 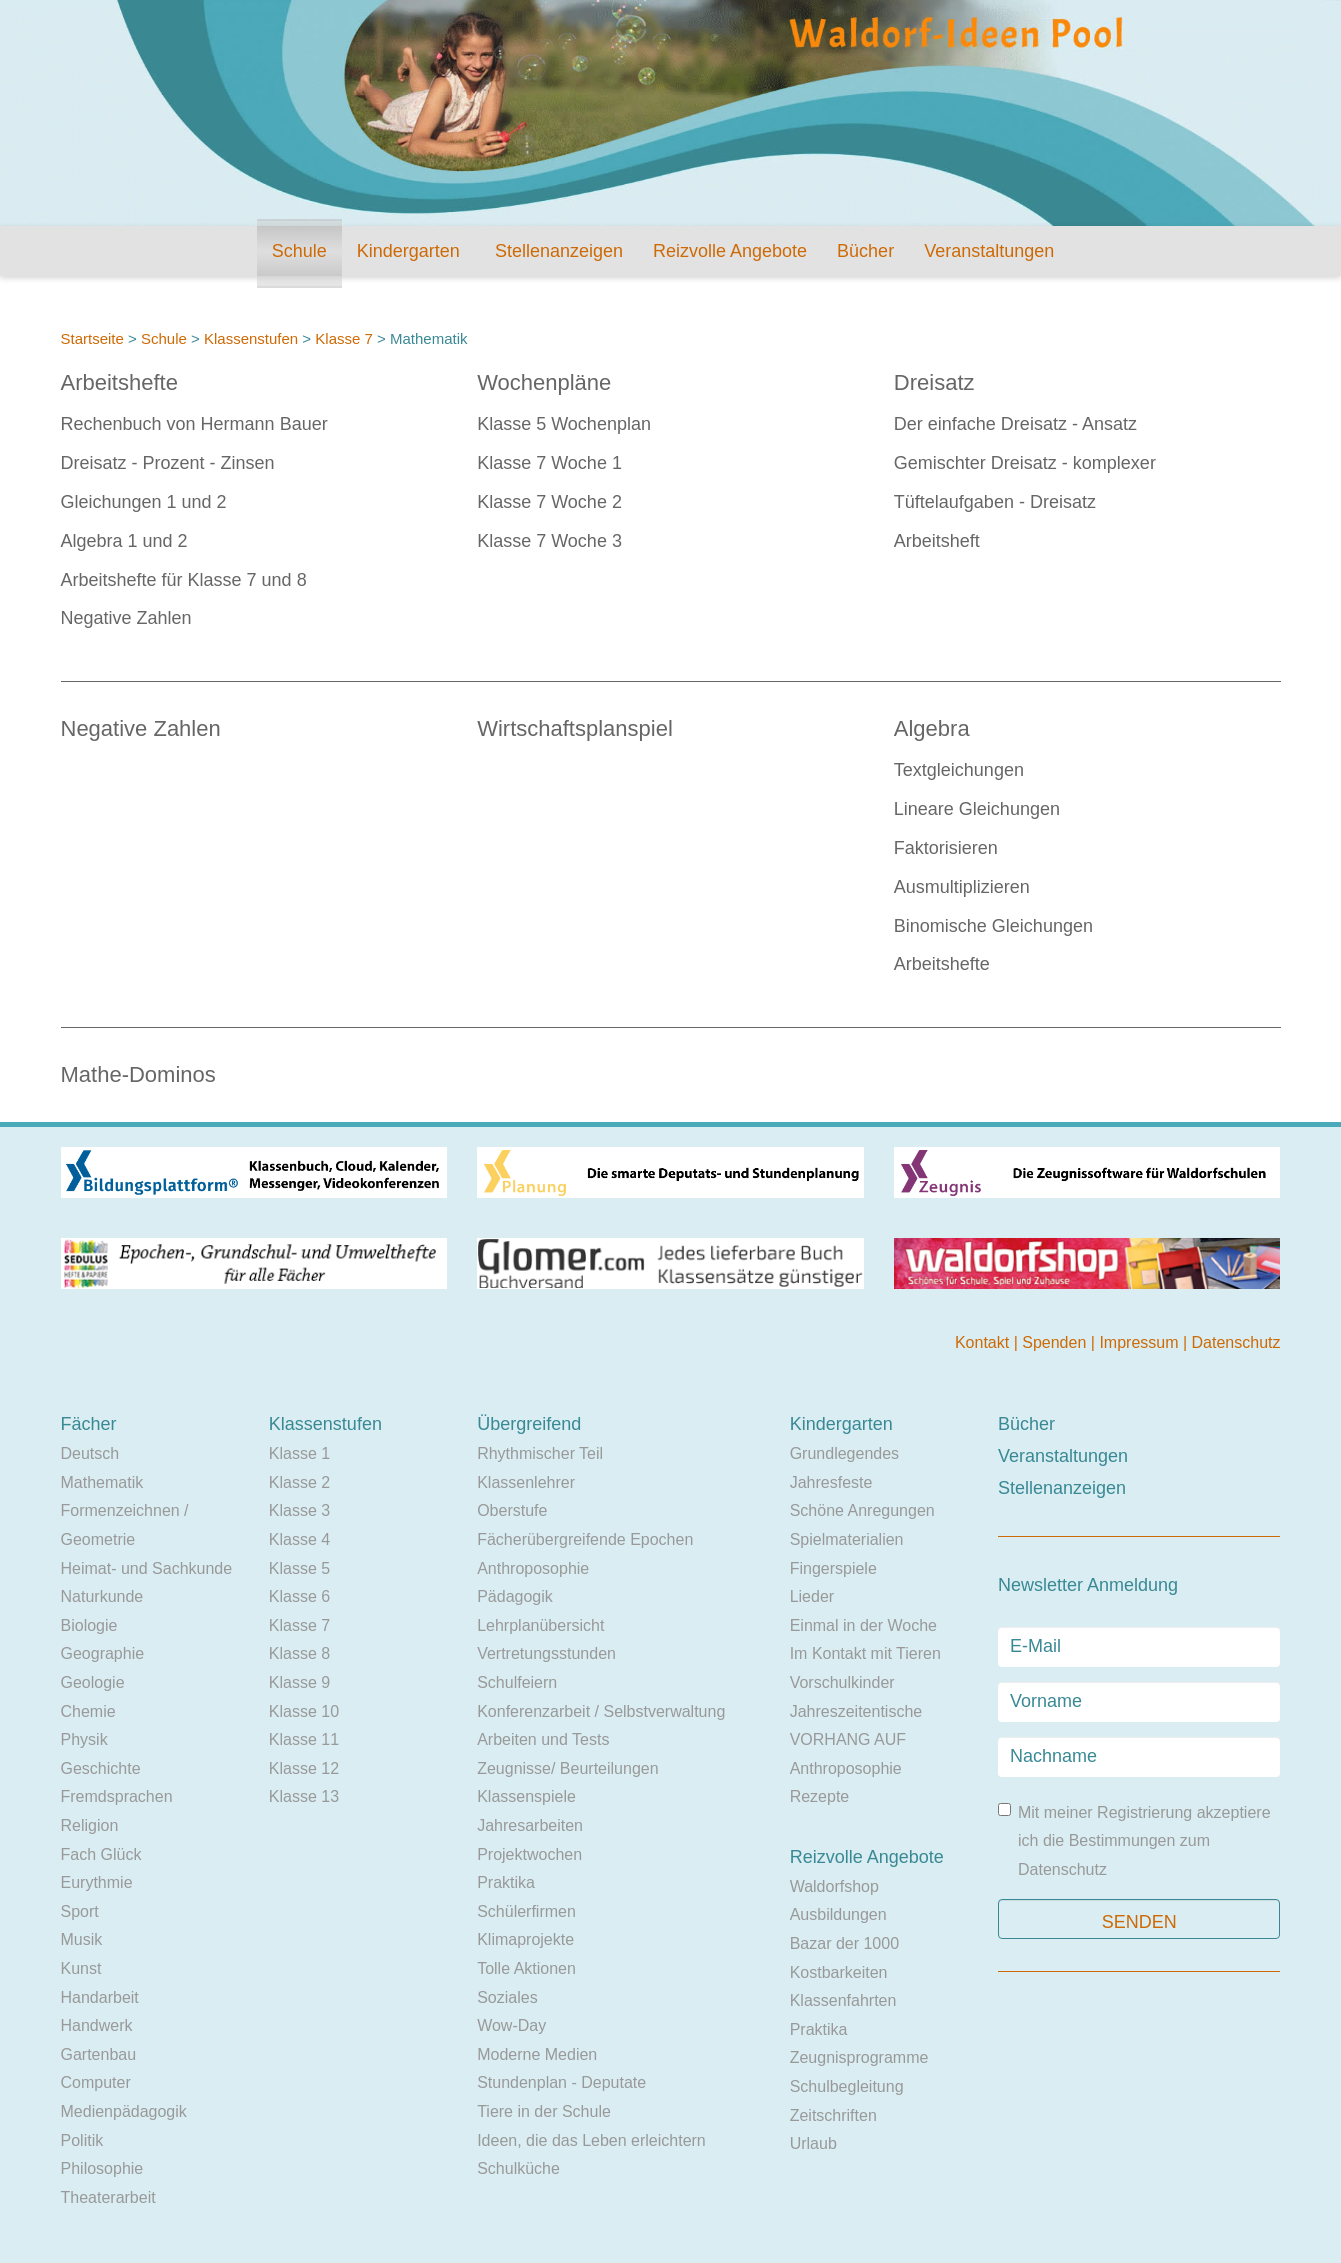 I want to click on Veranstaltungen, so click(x=989, y=251).